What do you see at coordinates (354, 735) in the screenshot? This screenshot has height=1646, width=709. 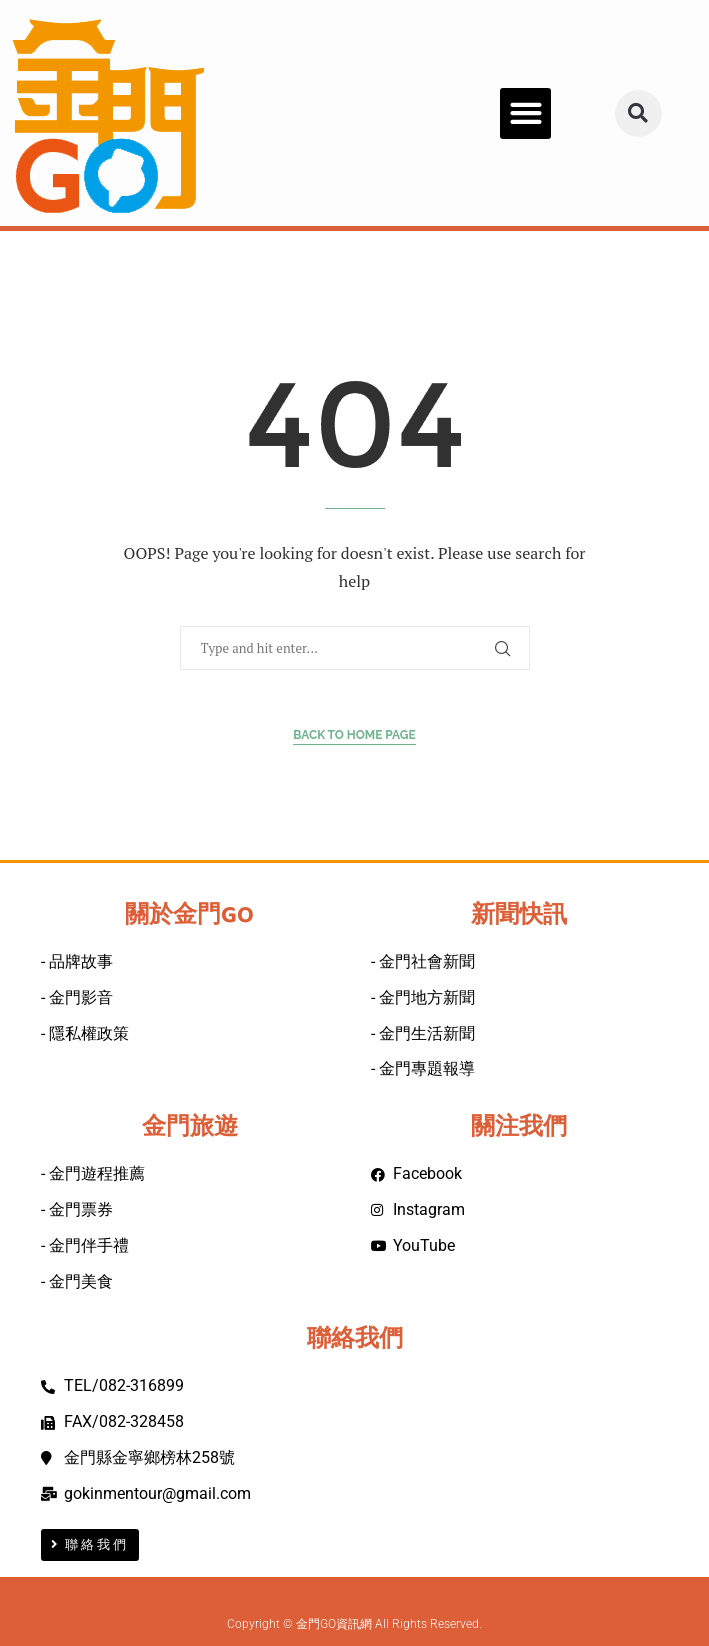 I see `Back to Home Page` at bounding box center [354, 735].